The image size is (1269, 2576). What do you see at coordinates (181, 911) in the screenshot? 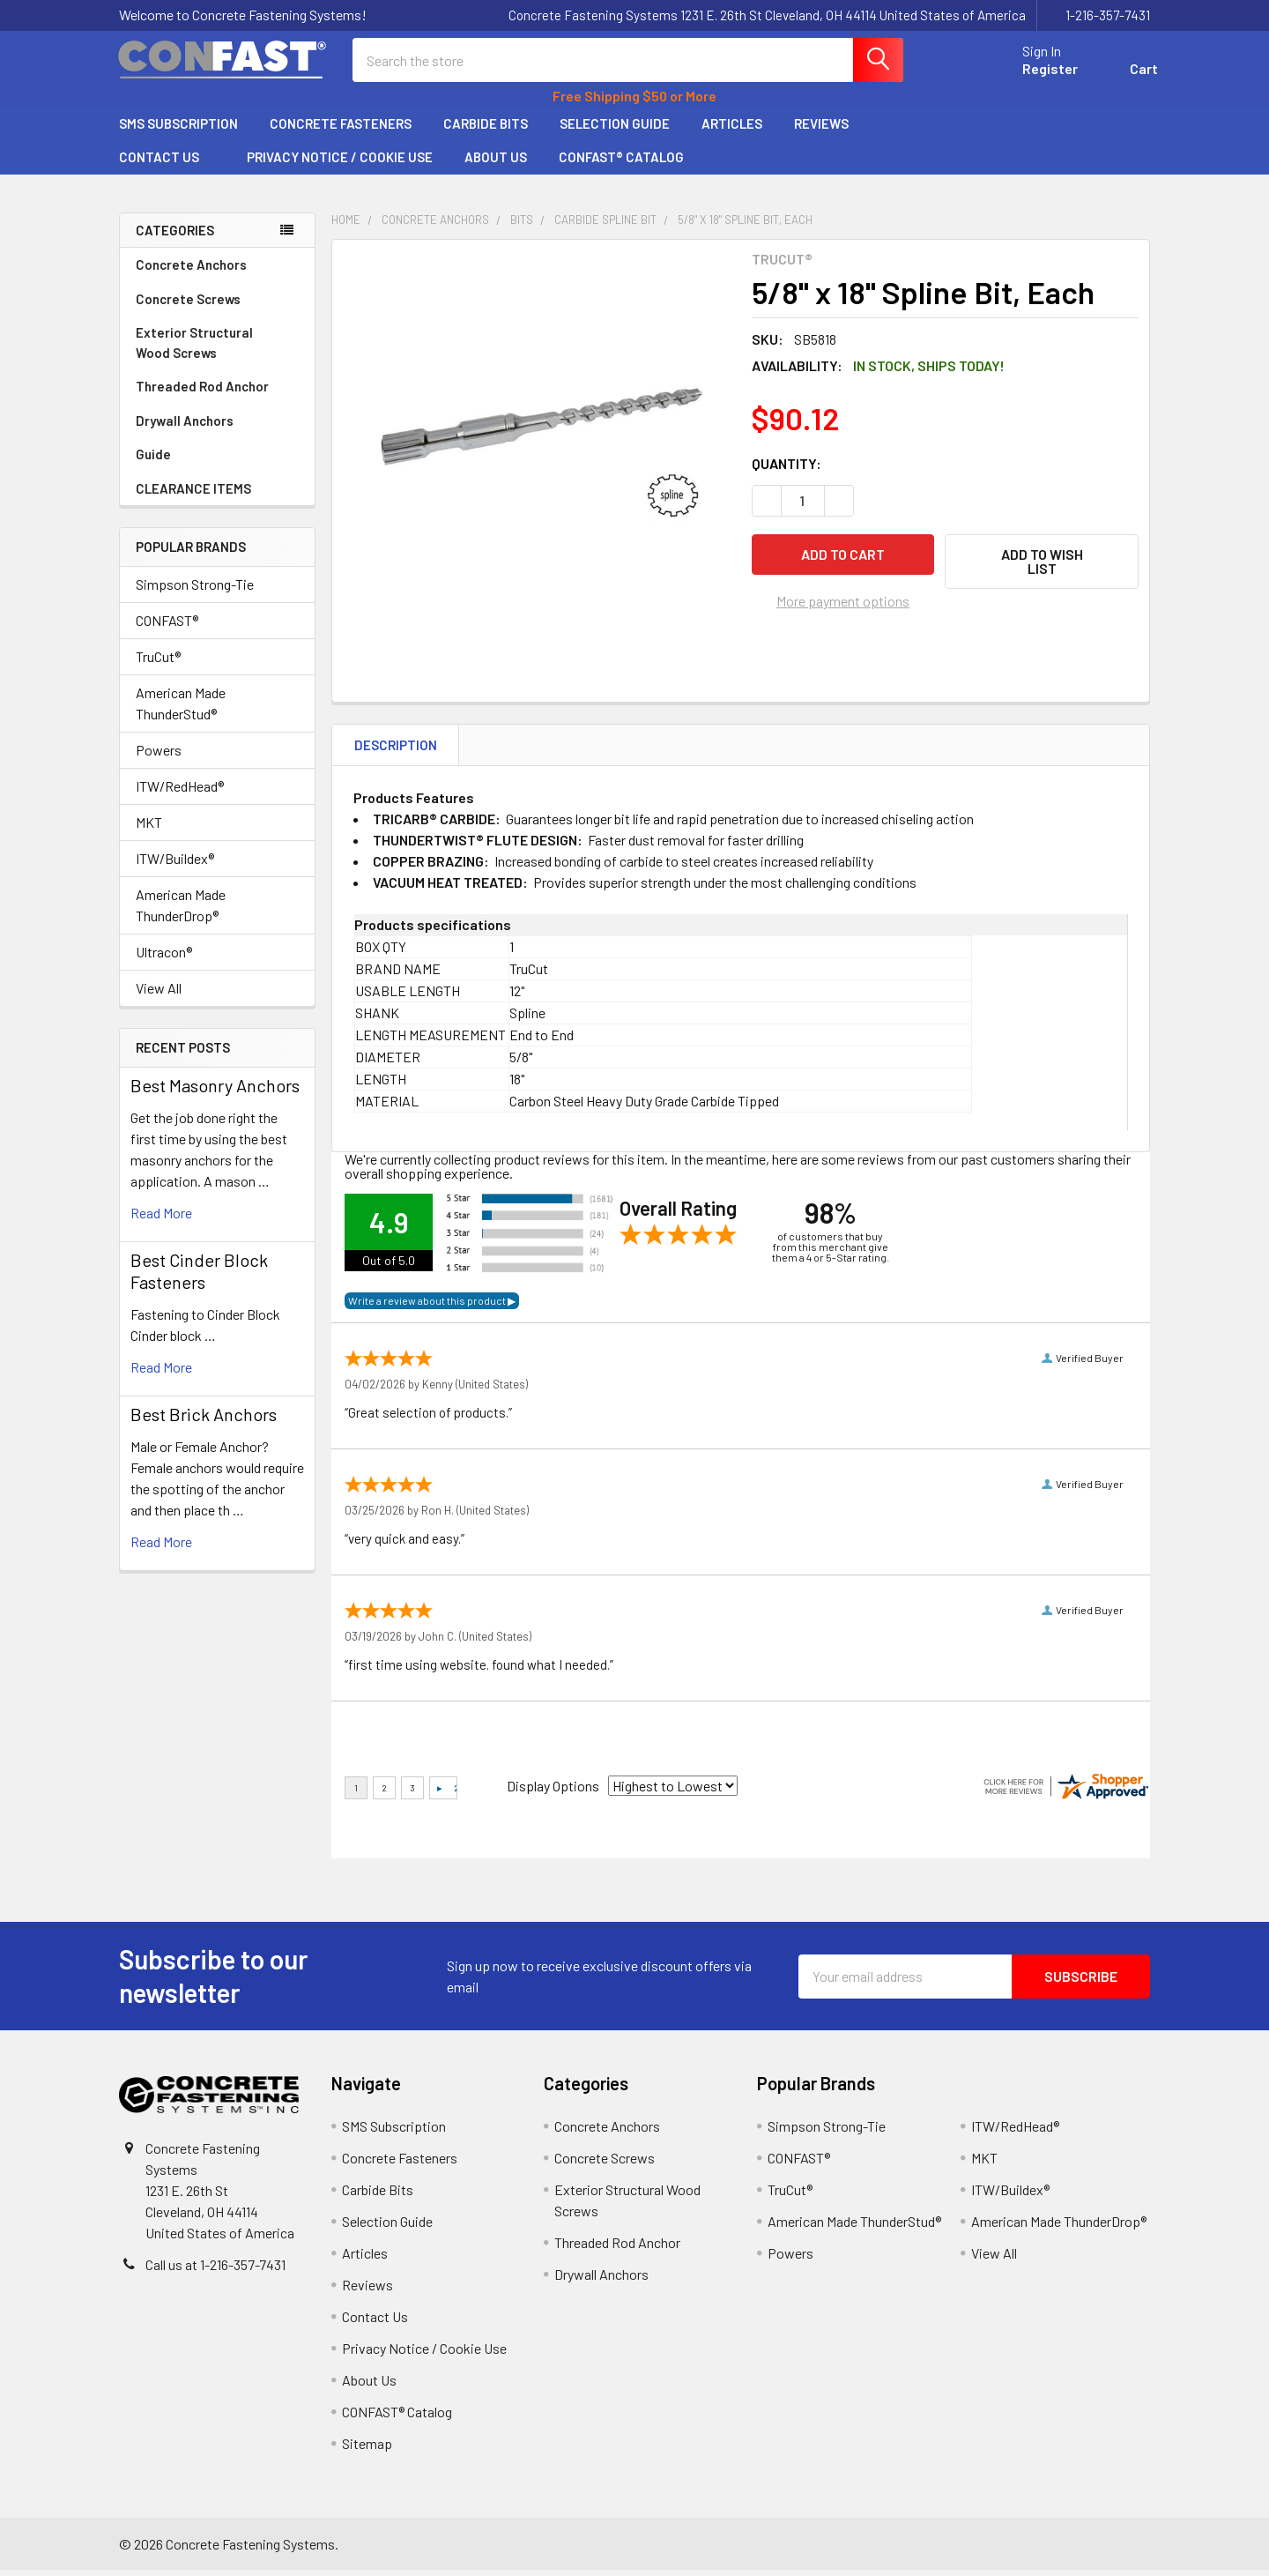
I see `American Made ThunderDrop®` at bounding box center [181, 911].